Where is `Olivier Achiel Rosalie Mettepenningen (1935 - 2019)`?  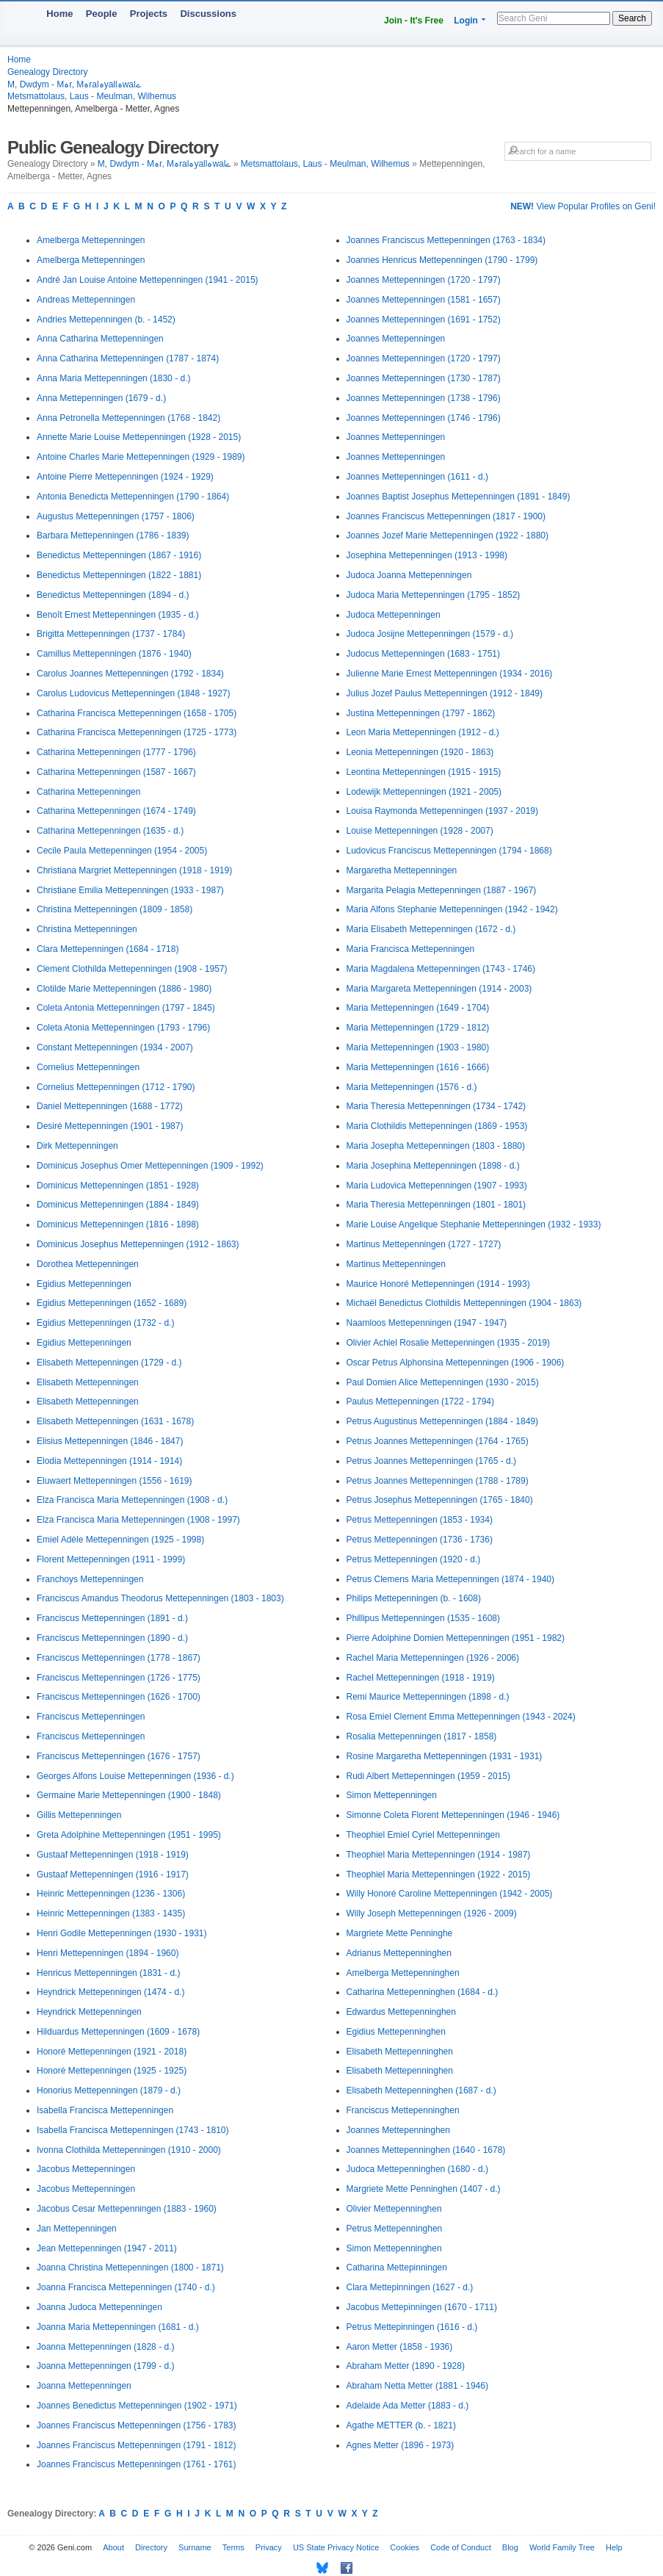
Olivier Achiel Rosalie Mettepenningen (1935 - 2019) is located at coordinates (449, 1343).